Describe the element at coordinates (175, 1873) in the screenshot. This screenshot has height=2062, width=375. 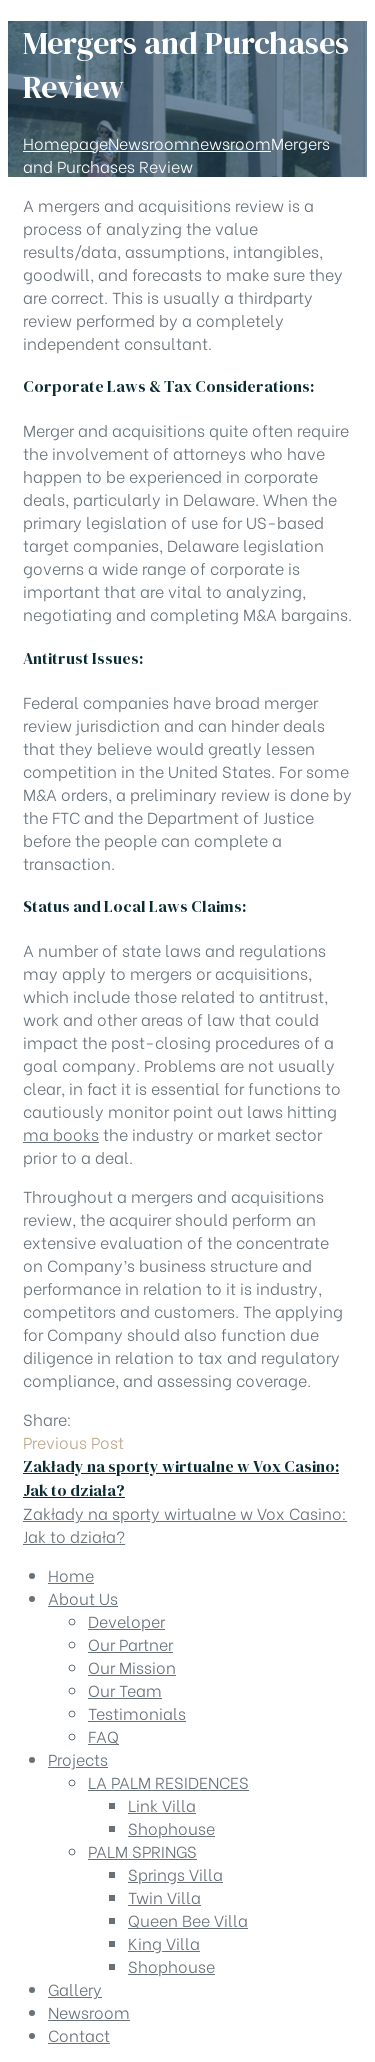
I see `Springs Villa` at that location.